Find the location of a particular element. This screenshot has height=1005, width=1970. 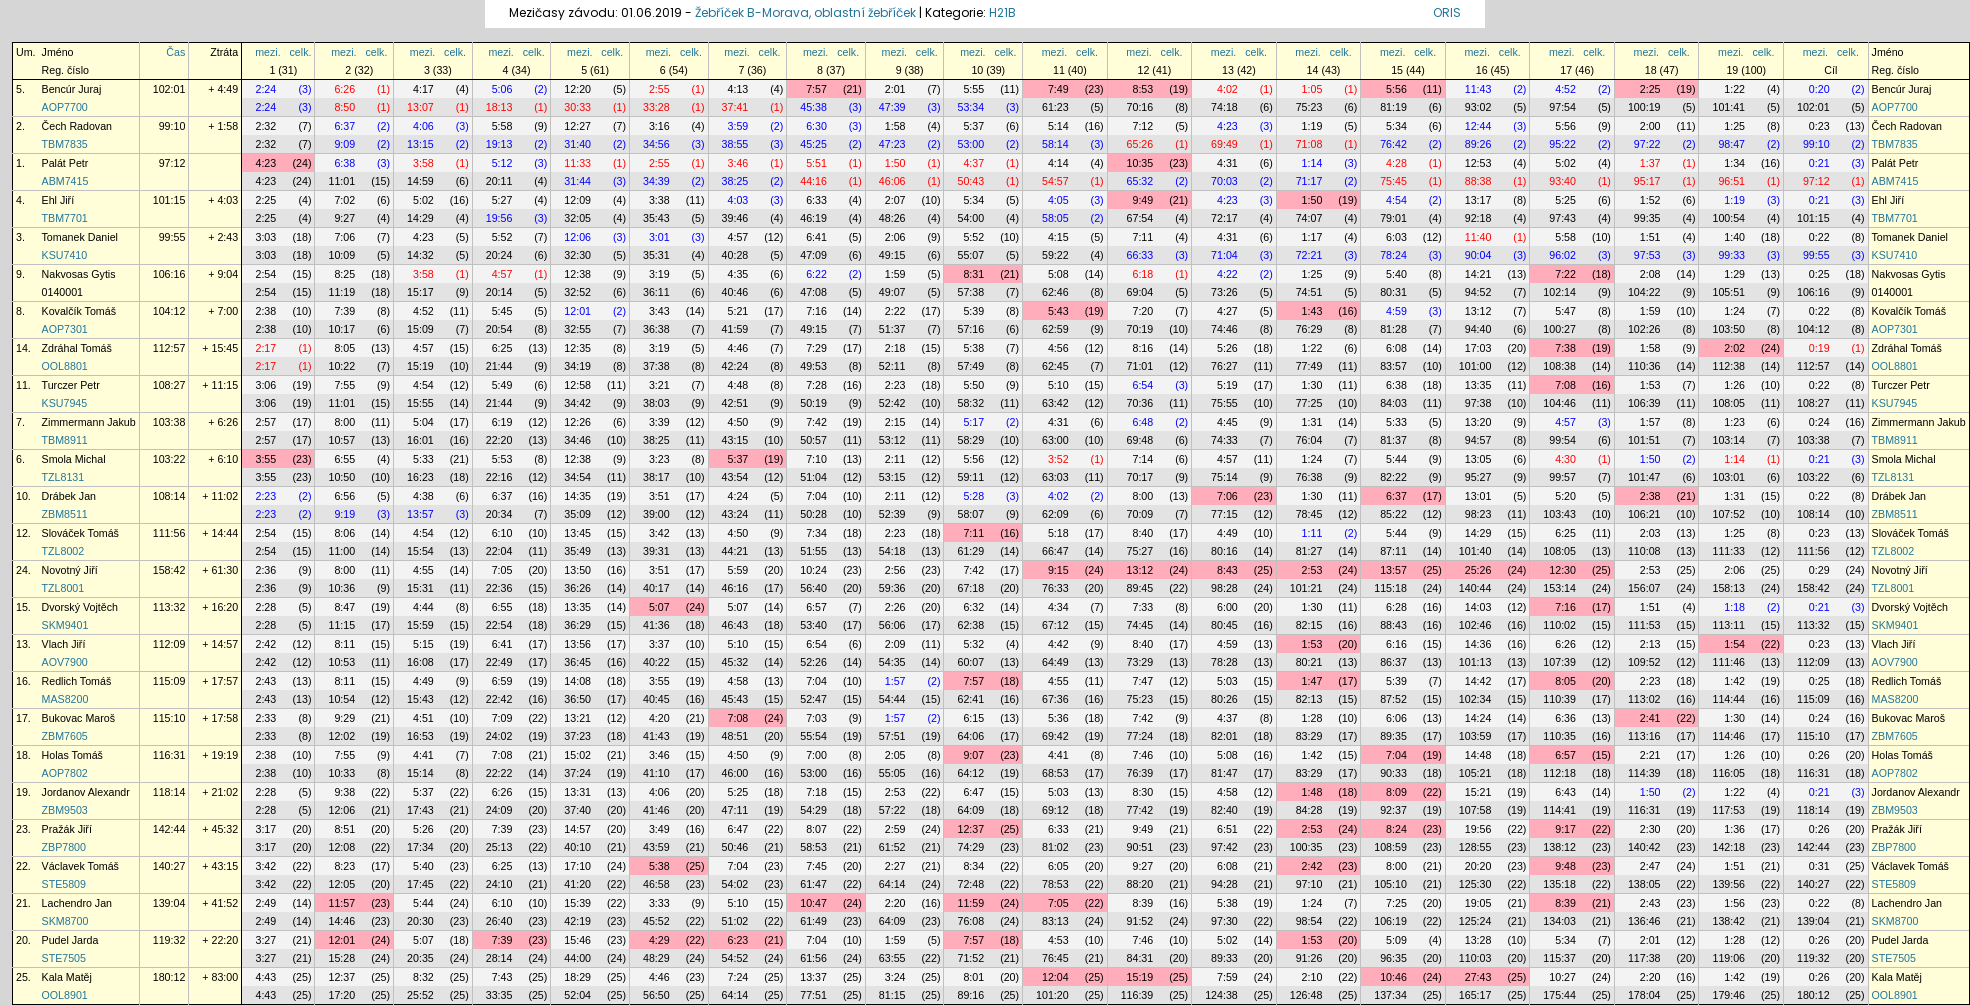

40:46 is located at coordinates (735, 292).